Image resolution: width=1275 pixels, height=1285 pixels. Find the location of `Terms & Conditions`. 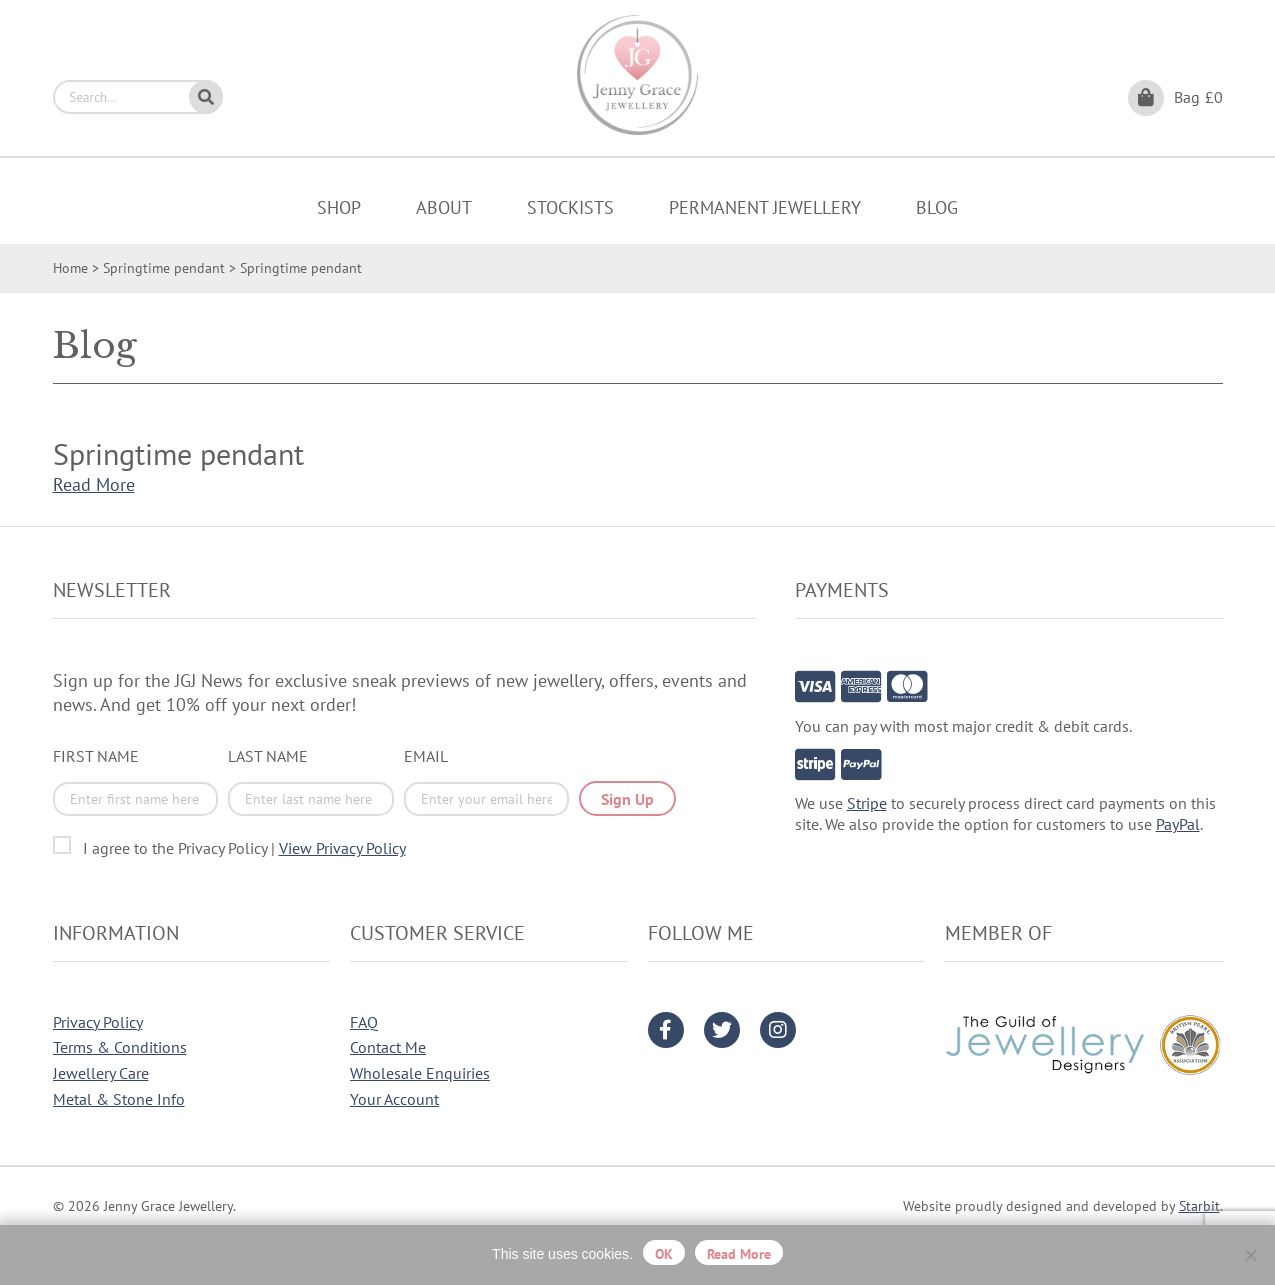

Terms & Conditions is located at coordinates (120, 1047).